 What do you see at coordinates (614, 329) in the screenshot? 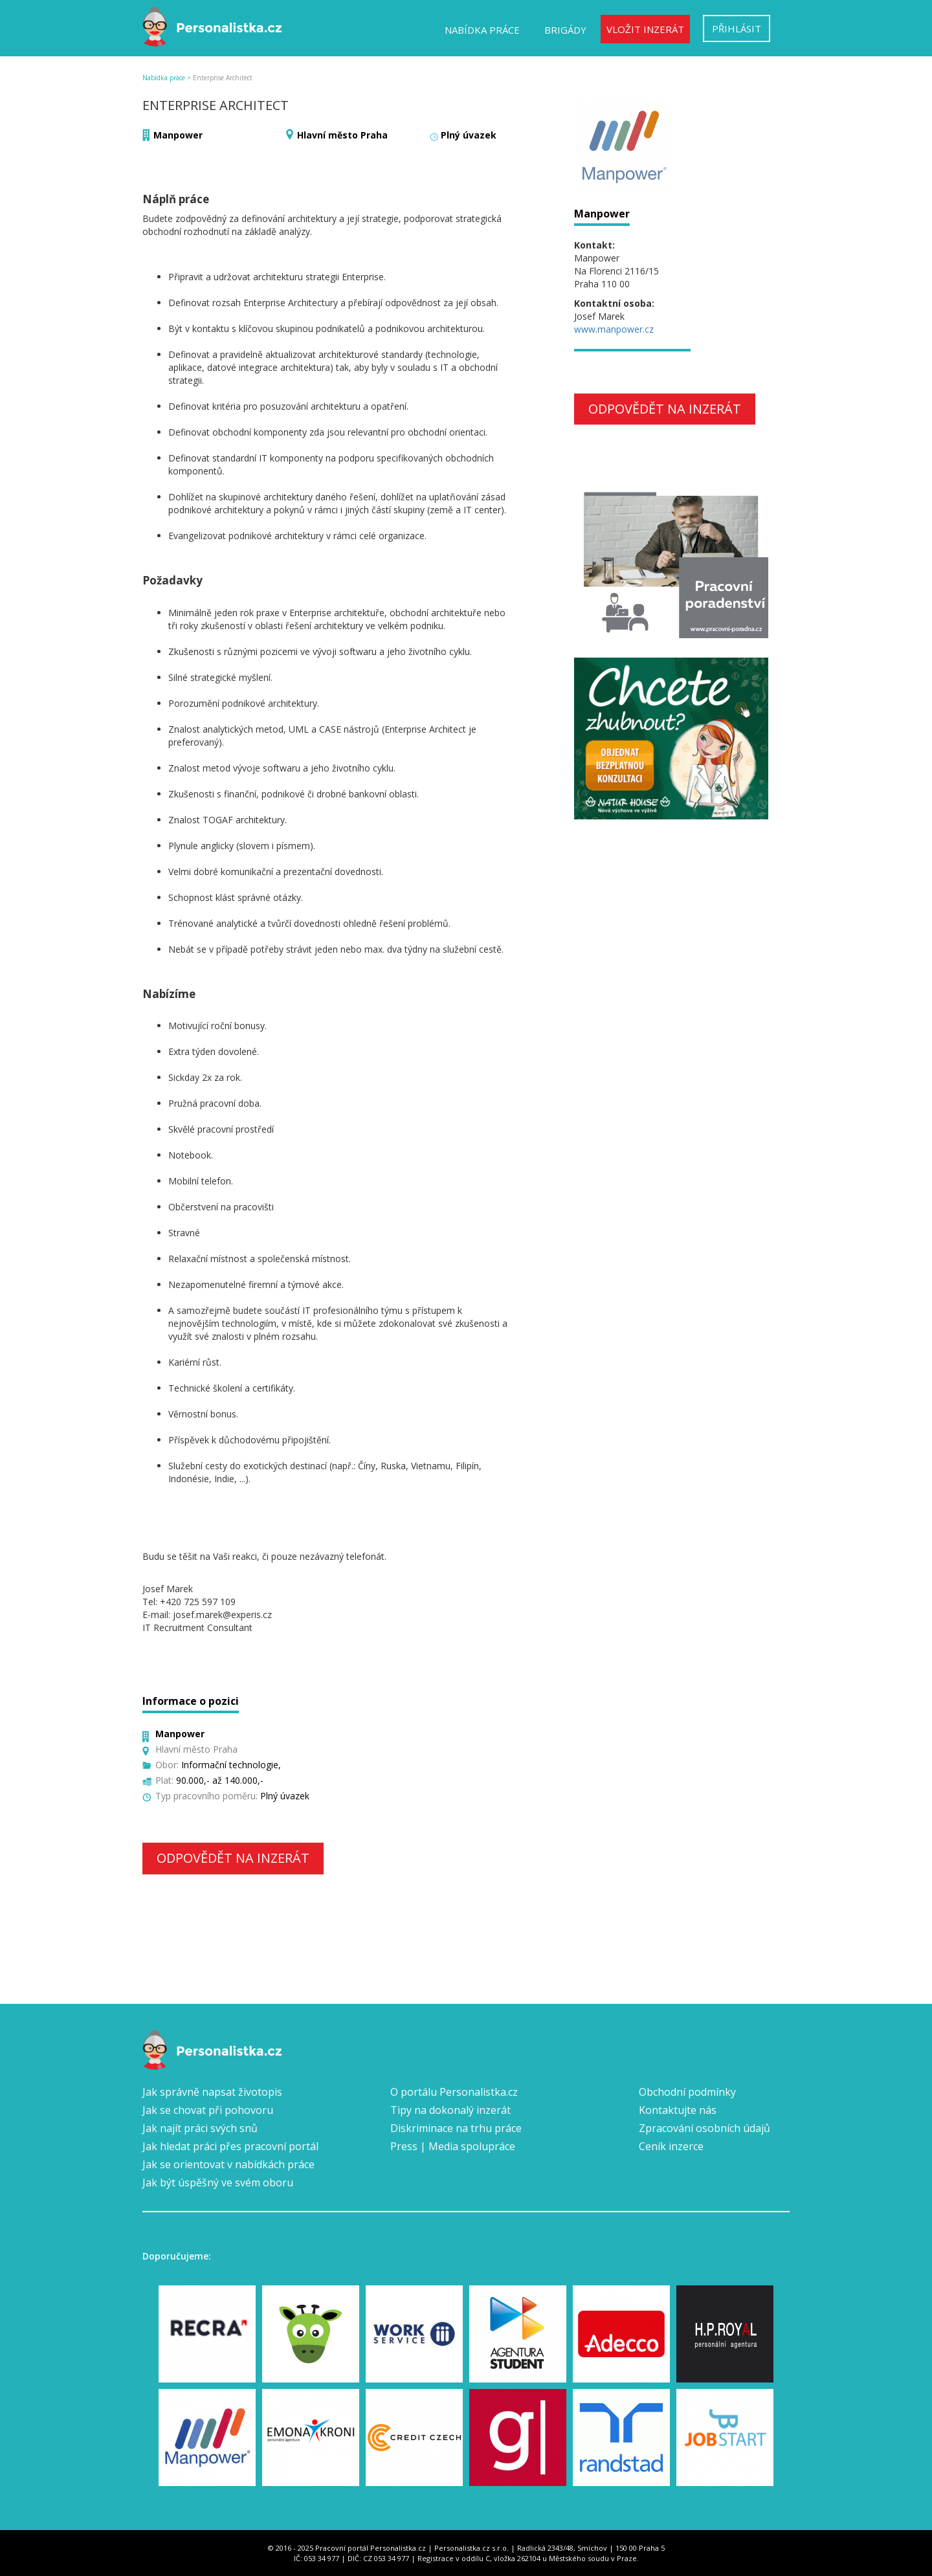
I see `www.manpower.cz` at bounding box center [614, 329].